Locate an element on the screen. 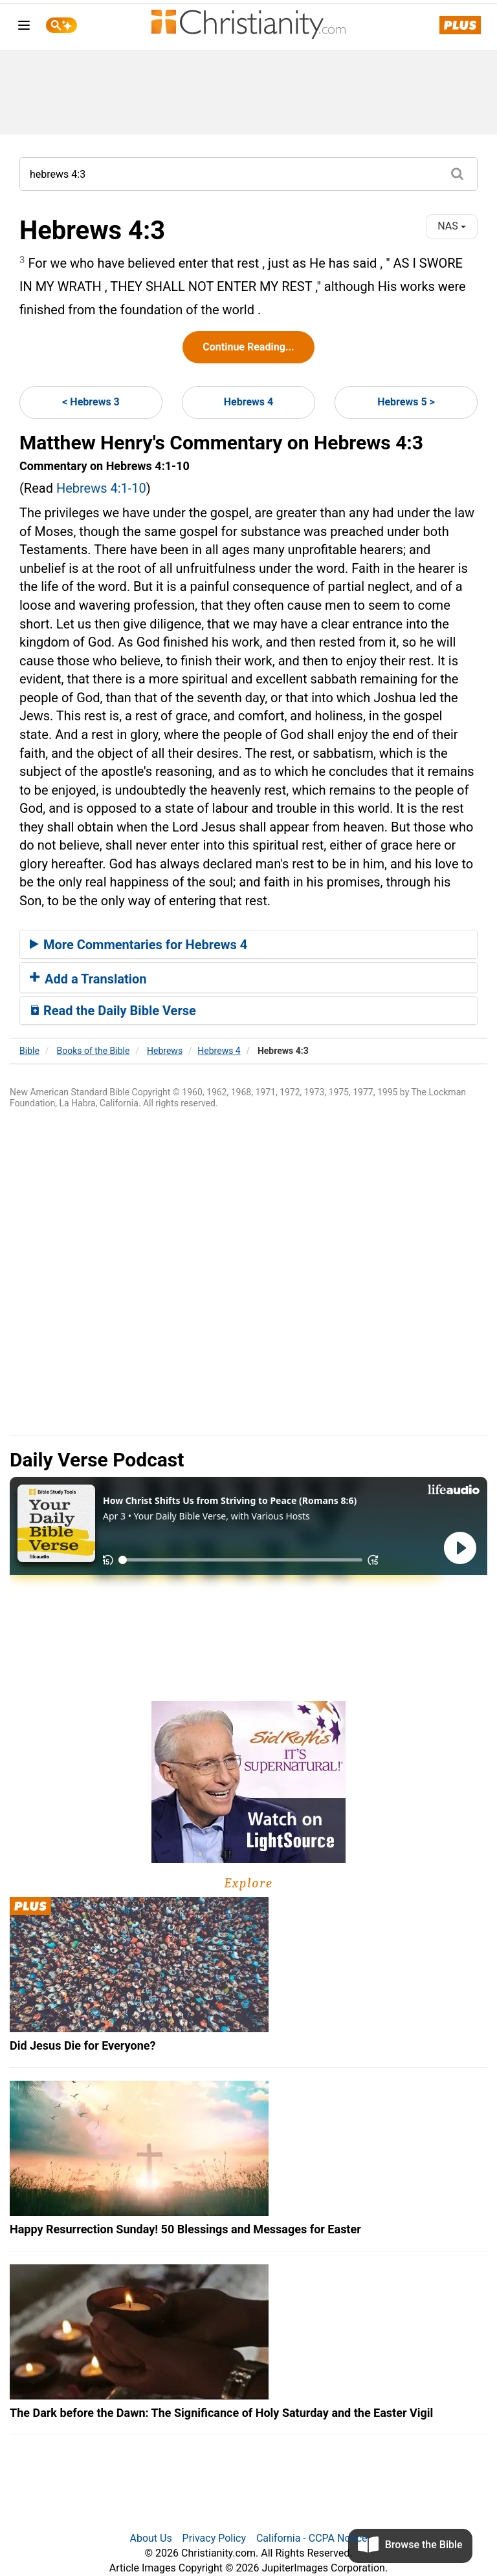  Hebrews is located at coordinates (164, 1051).